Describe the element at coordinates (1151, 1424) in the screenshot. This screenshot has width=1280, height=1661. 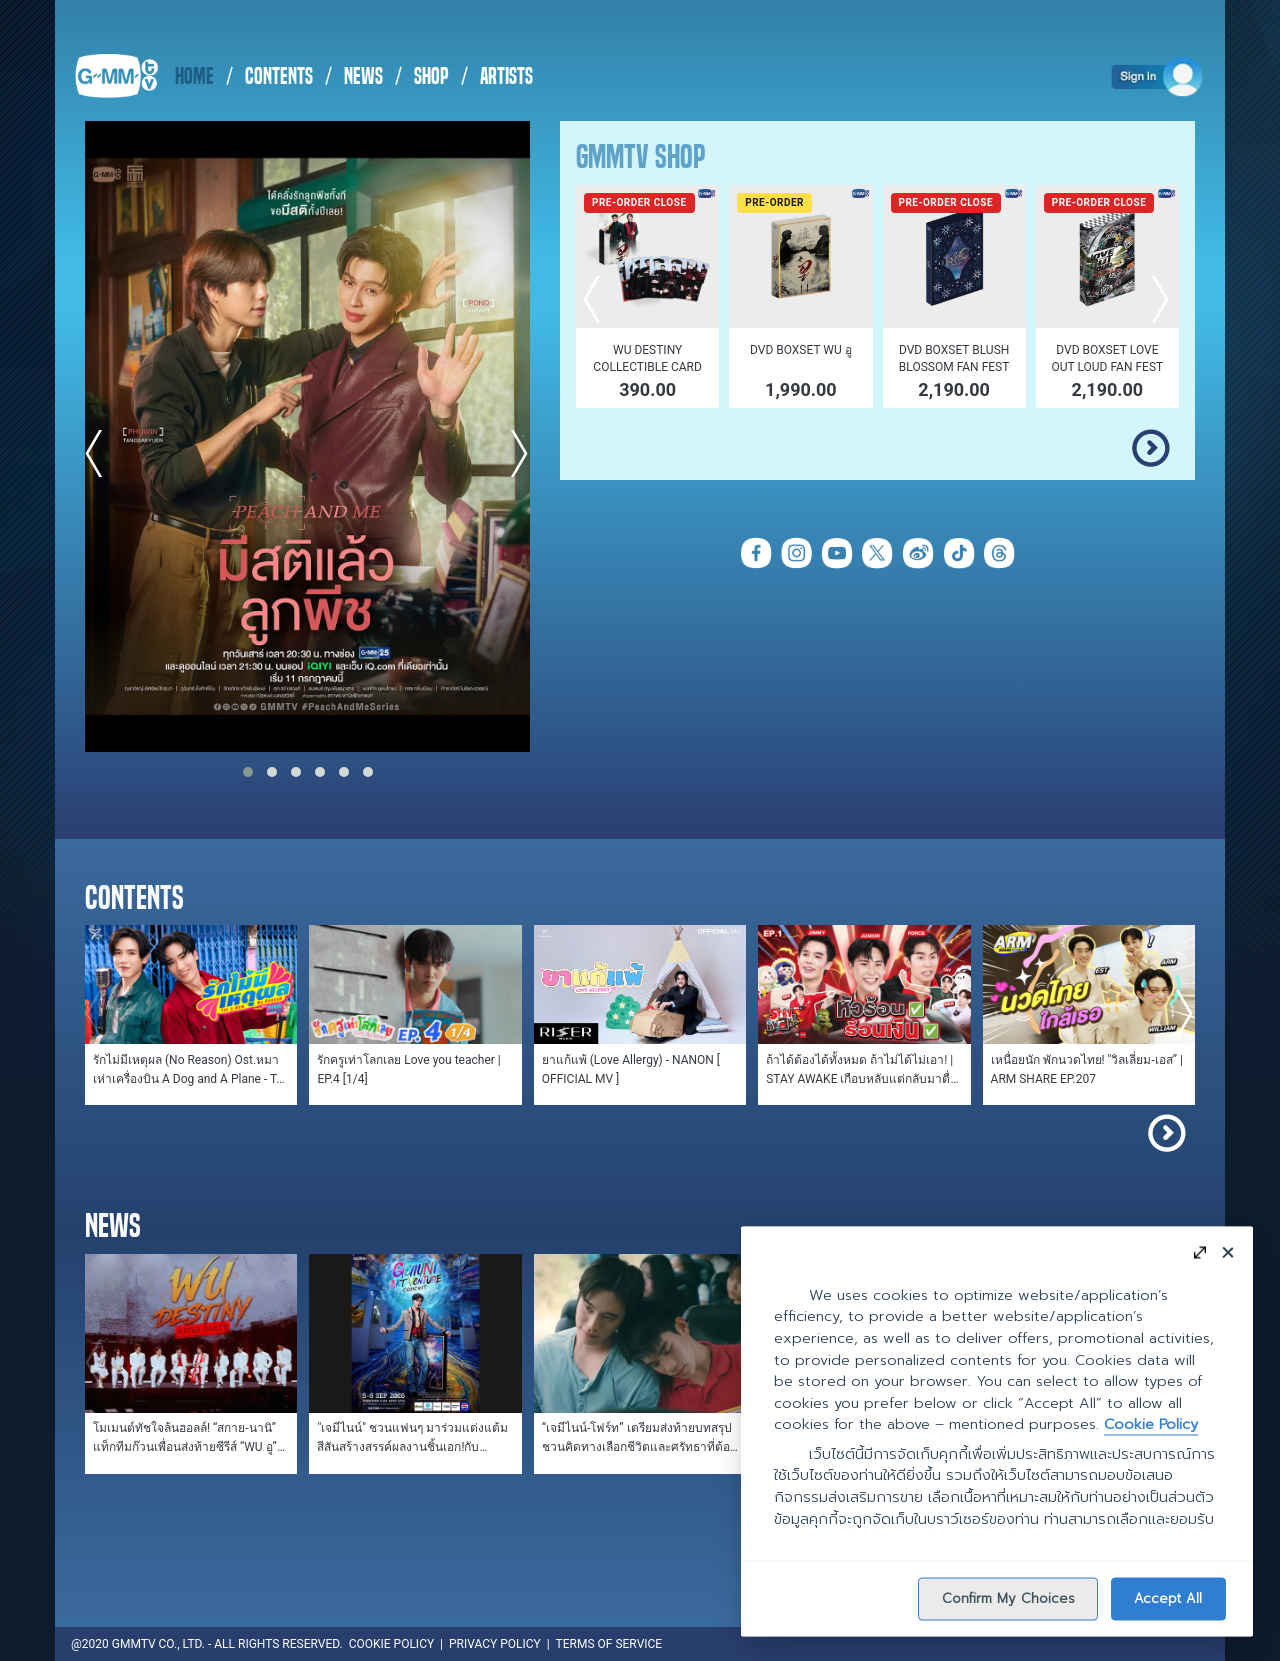
I see `Cookie Policy` at that location.